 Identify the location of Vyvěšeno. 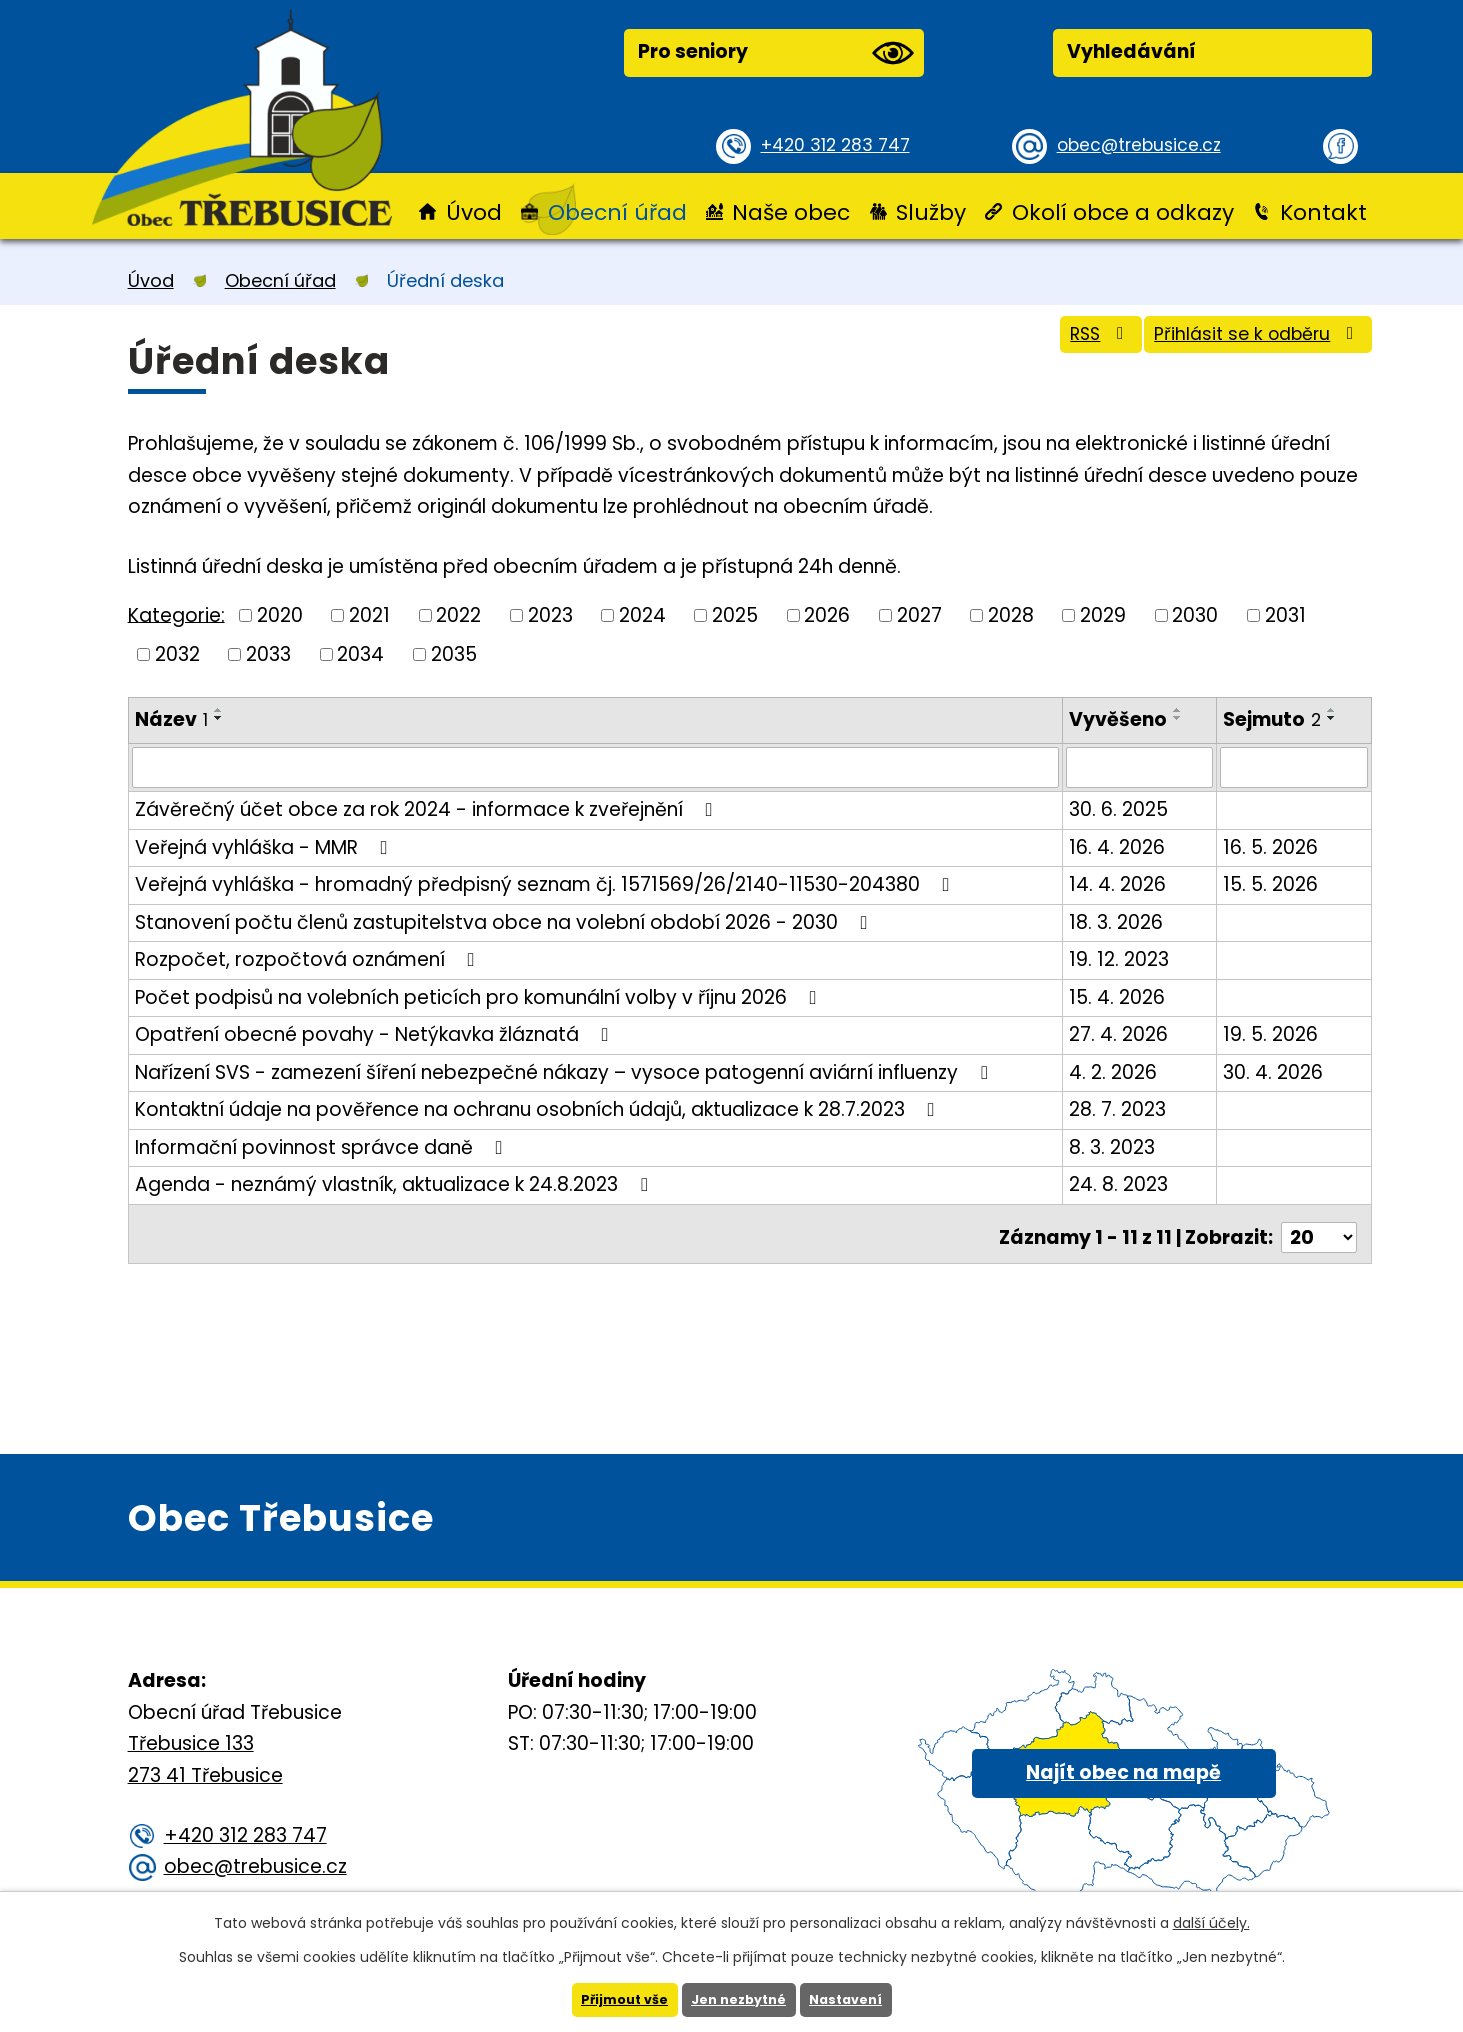
(1121, 719).